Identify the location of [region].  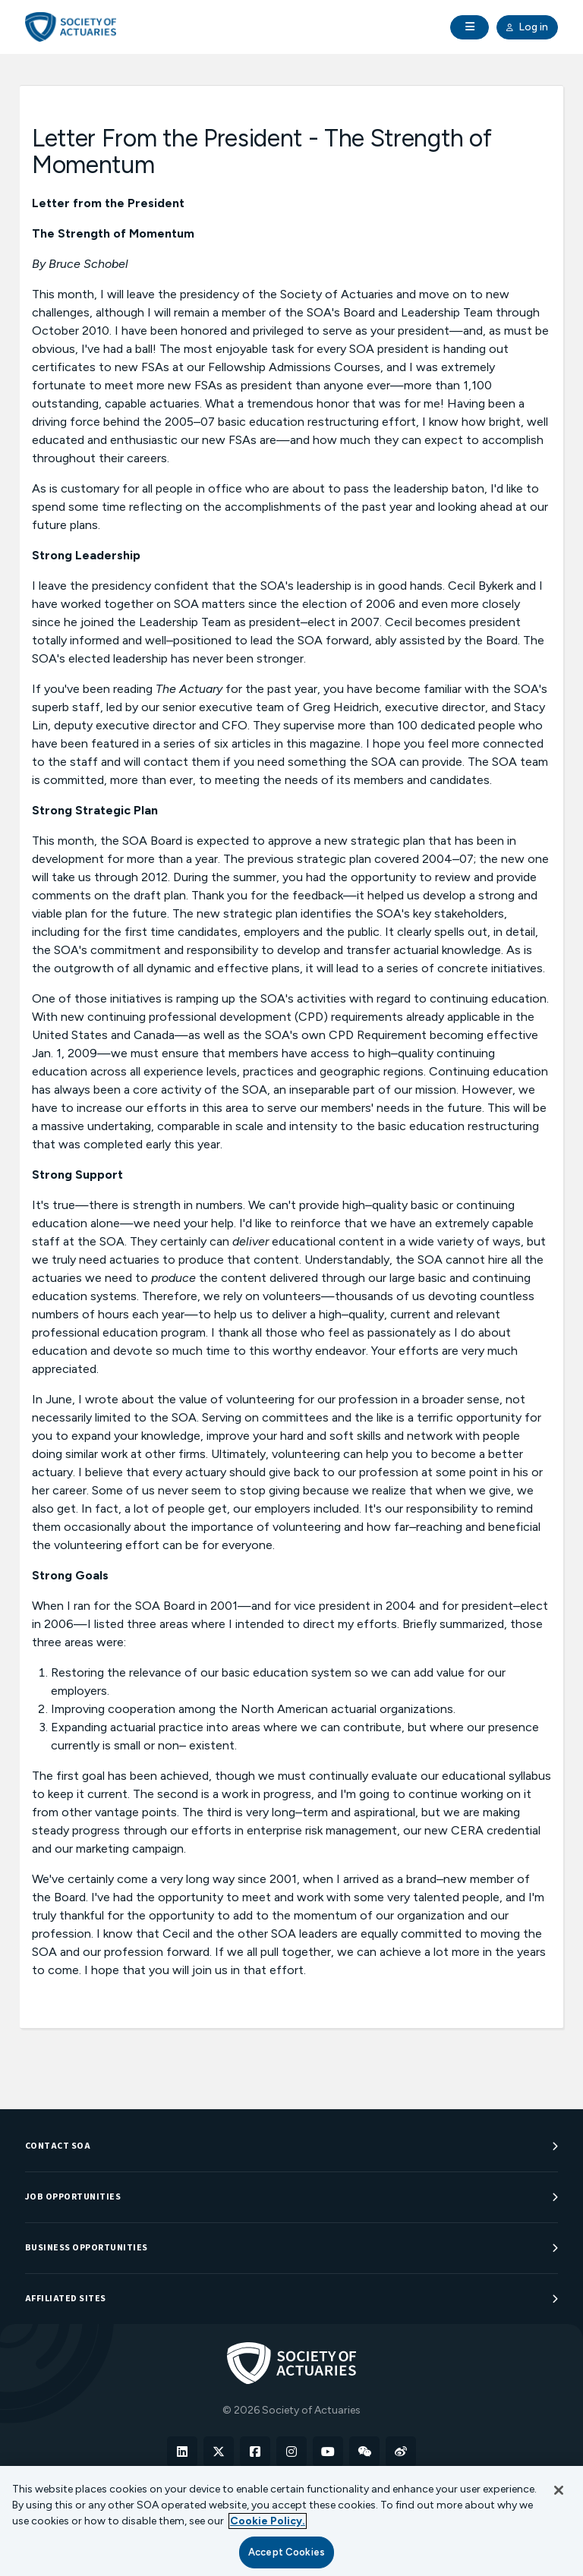
(291, 2521).